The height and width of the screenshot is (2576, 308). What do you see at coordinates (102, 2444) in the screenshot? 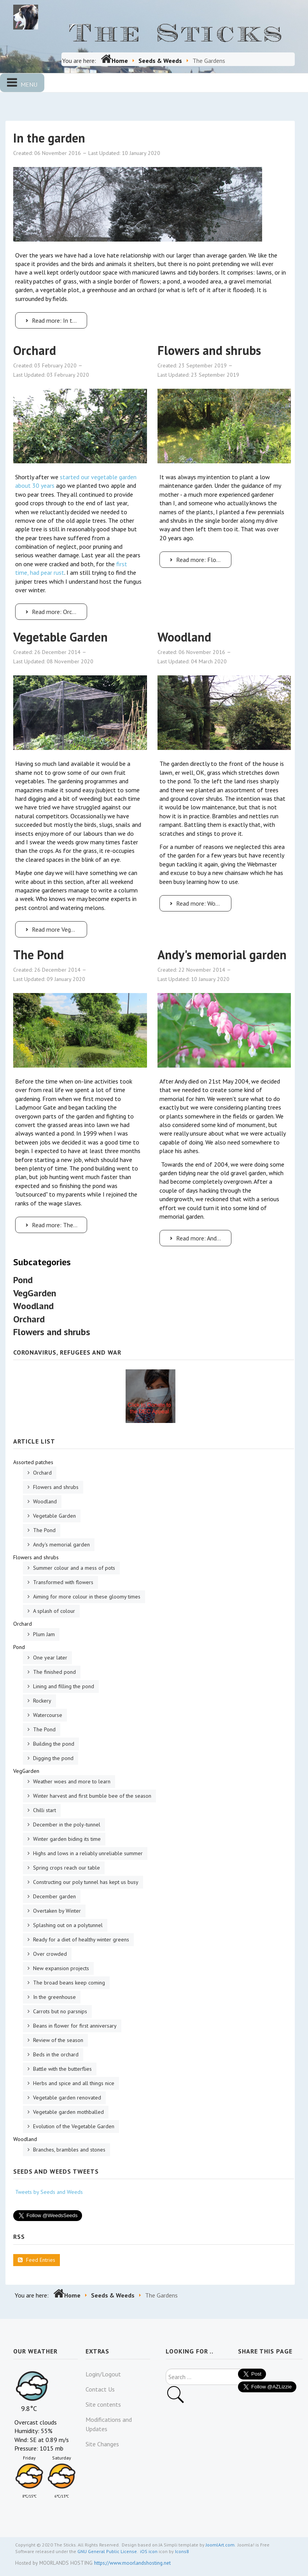
I see `Site Changes` at bounding box center [102, 2444].